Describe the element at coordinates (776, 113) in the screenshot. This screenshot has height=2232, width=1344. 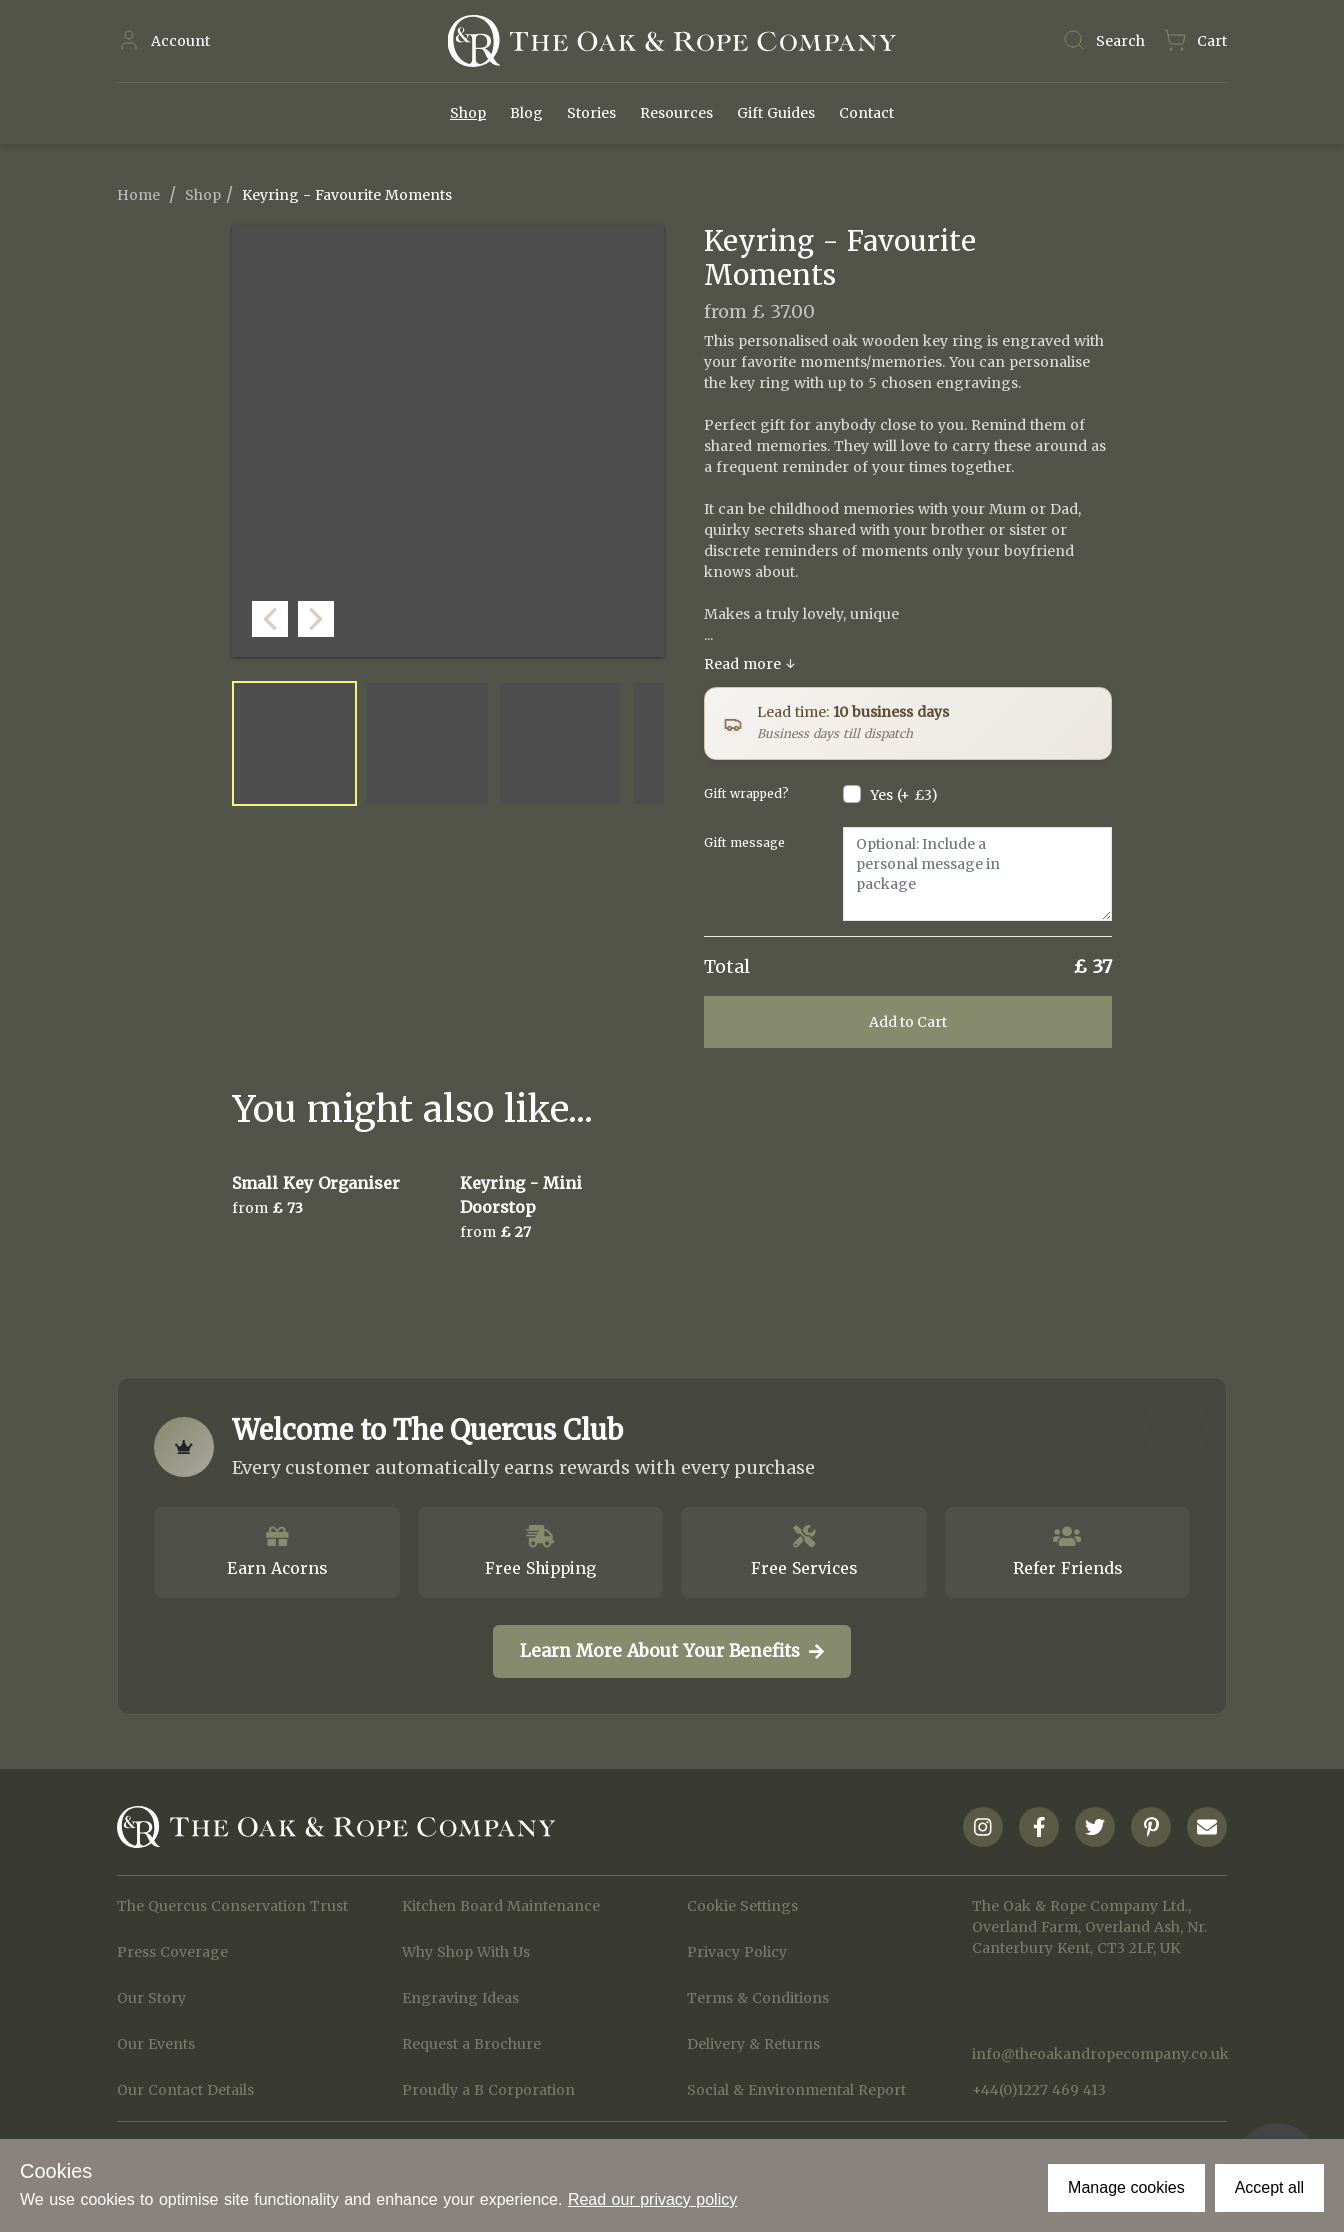
I see `Gift Guides` at that location.